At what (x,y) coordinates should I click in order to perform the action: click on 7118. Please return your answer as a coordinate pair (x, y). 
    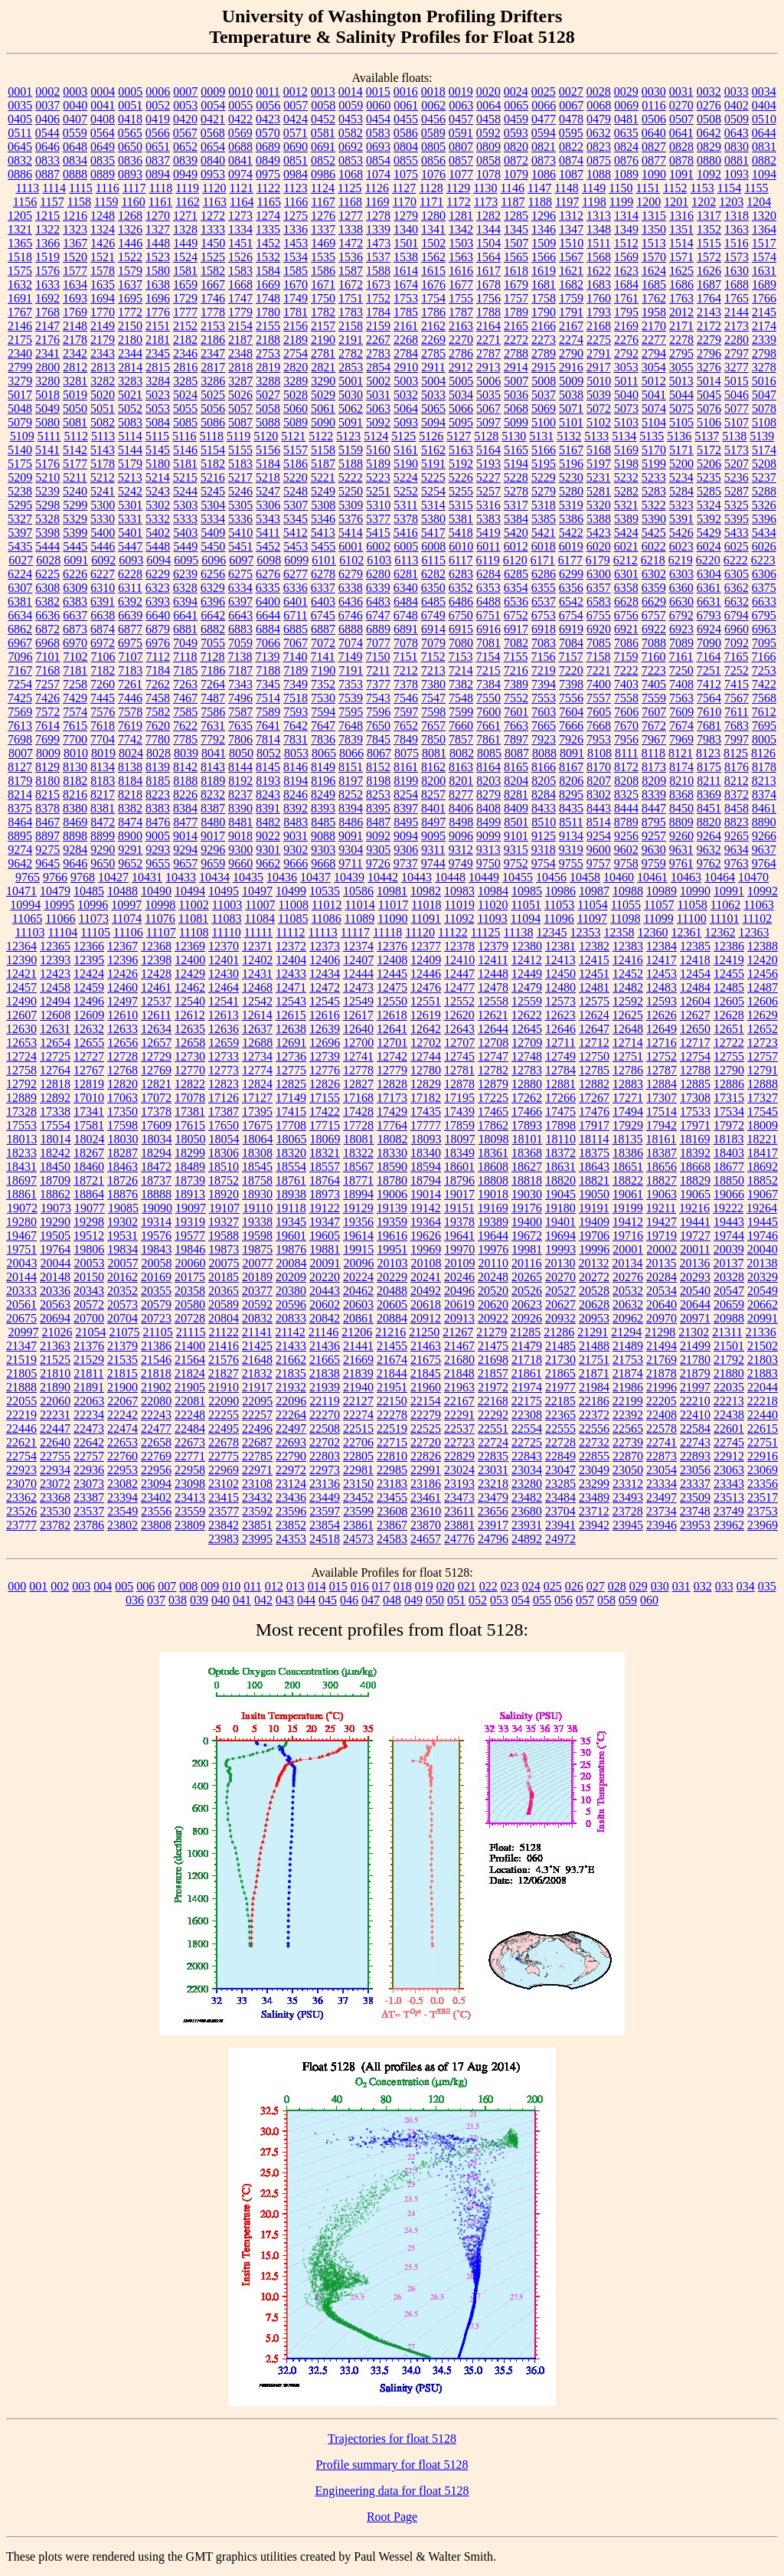
    Looking at the image, I should click on (185, 656).